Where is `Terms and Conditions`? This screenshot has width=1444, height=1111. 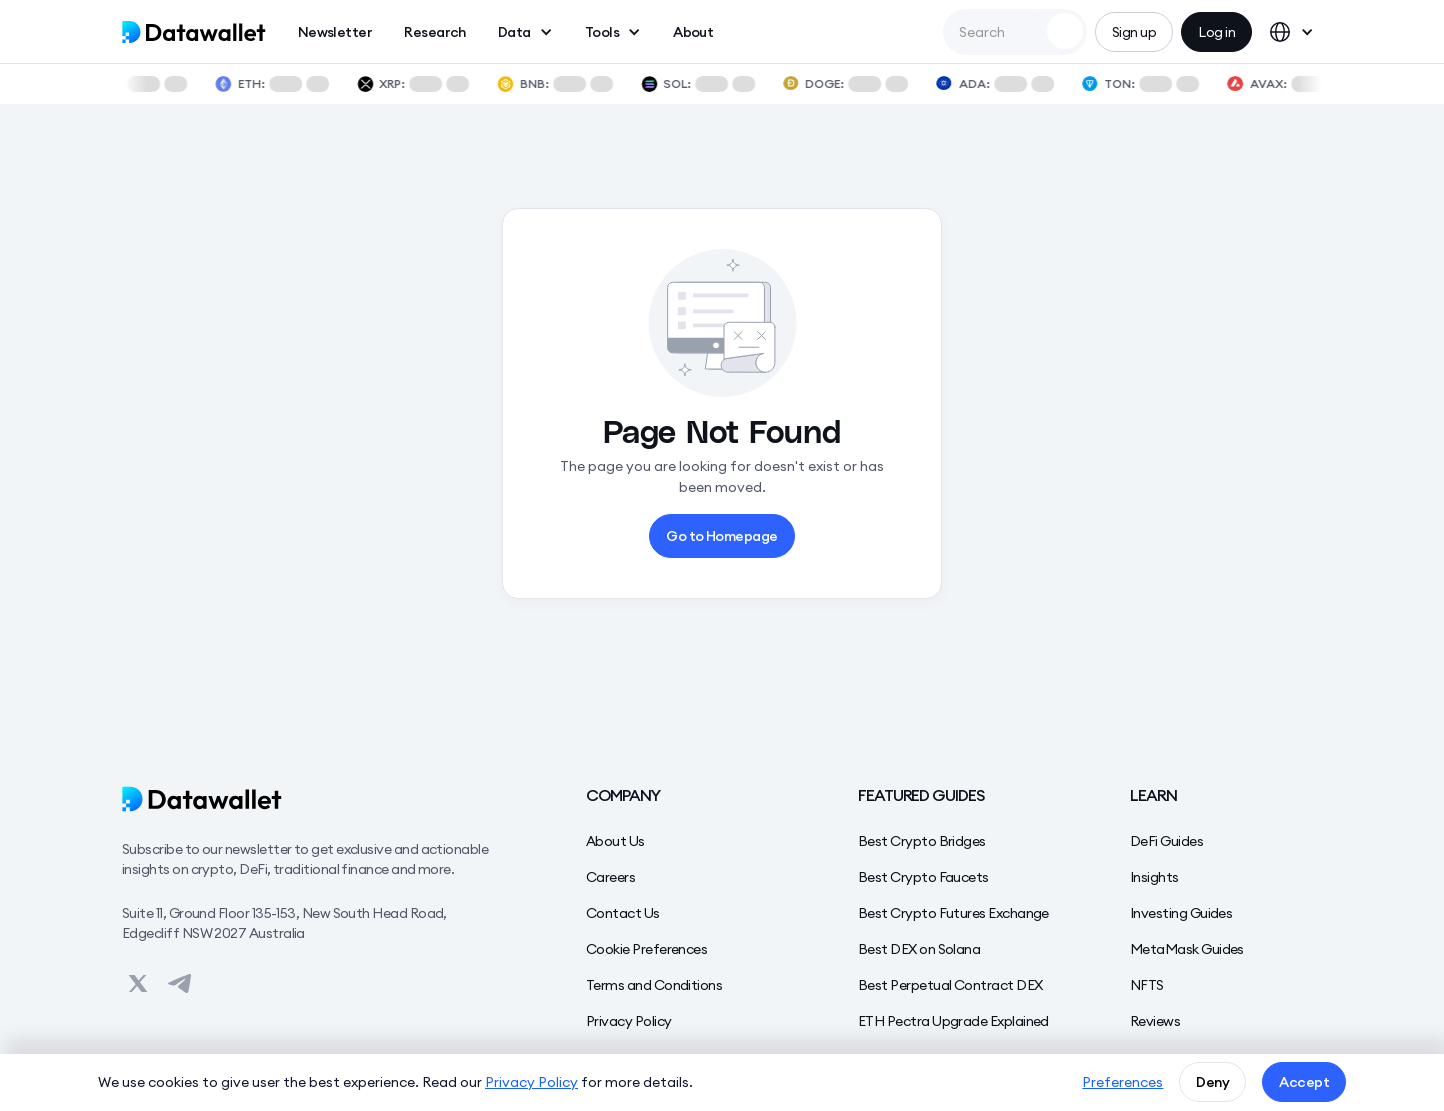
Terms and Conditions is located at coordinates (654, 985).